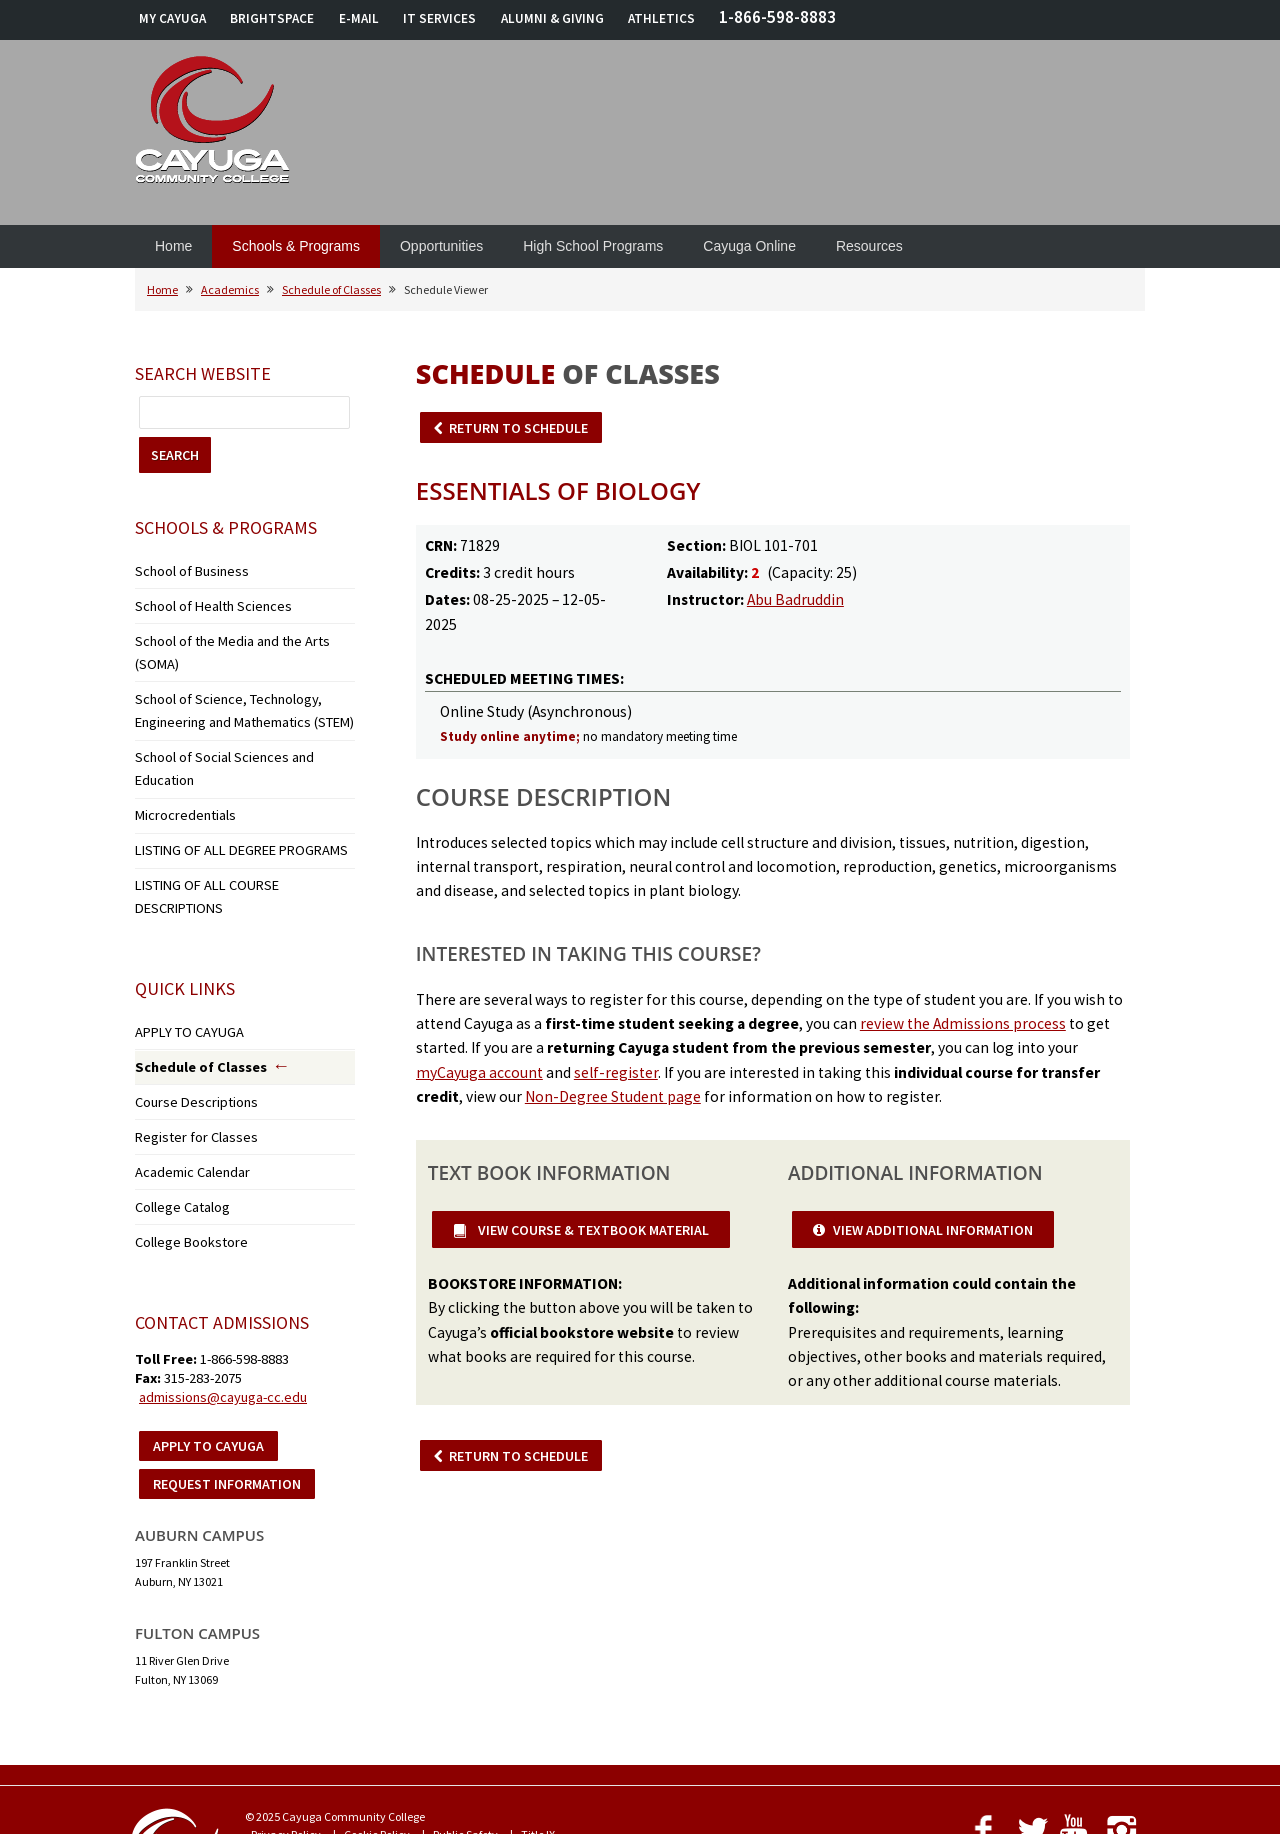 This screenshot has width=1280, height=1834. What do you see at coordinates (441, 246) in the screenshot?
I see `Opportunities` at bounding box center [441, 246].